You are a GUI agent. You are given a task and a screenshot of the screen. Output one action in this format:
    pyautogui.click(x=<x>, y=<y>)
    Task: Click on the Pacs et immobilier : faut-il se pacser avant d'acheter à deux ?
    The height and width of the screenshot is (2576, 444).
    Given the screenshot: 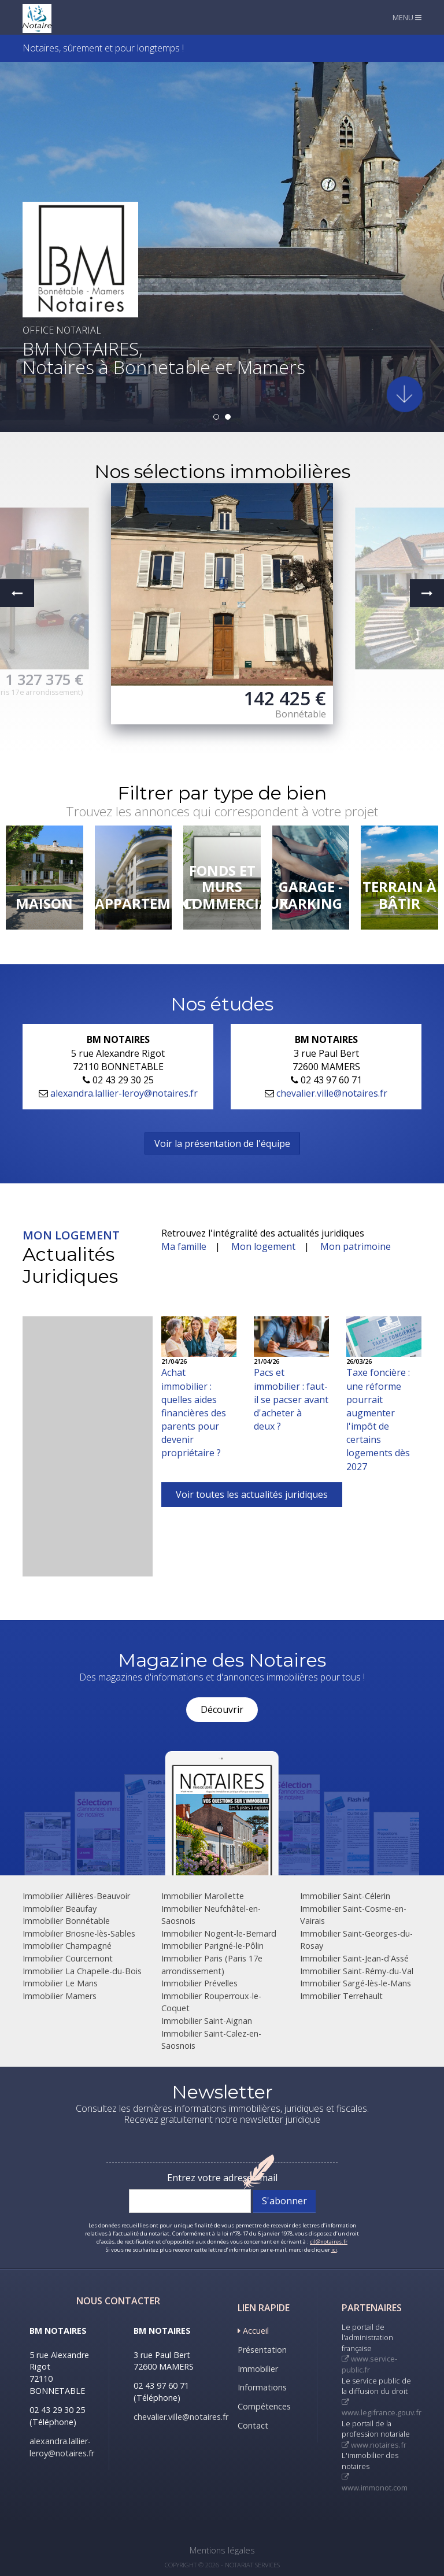 What is the action you would take?
    pyautogui.click(x=291, y=1399)
    